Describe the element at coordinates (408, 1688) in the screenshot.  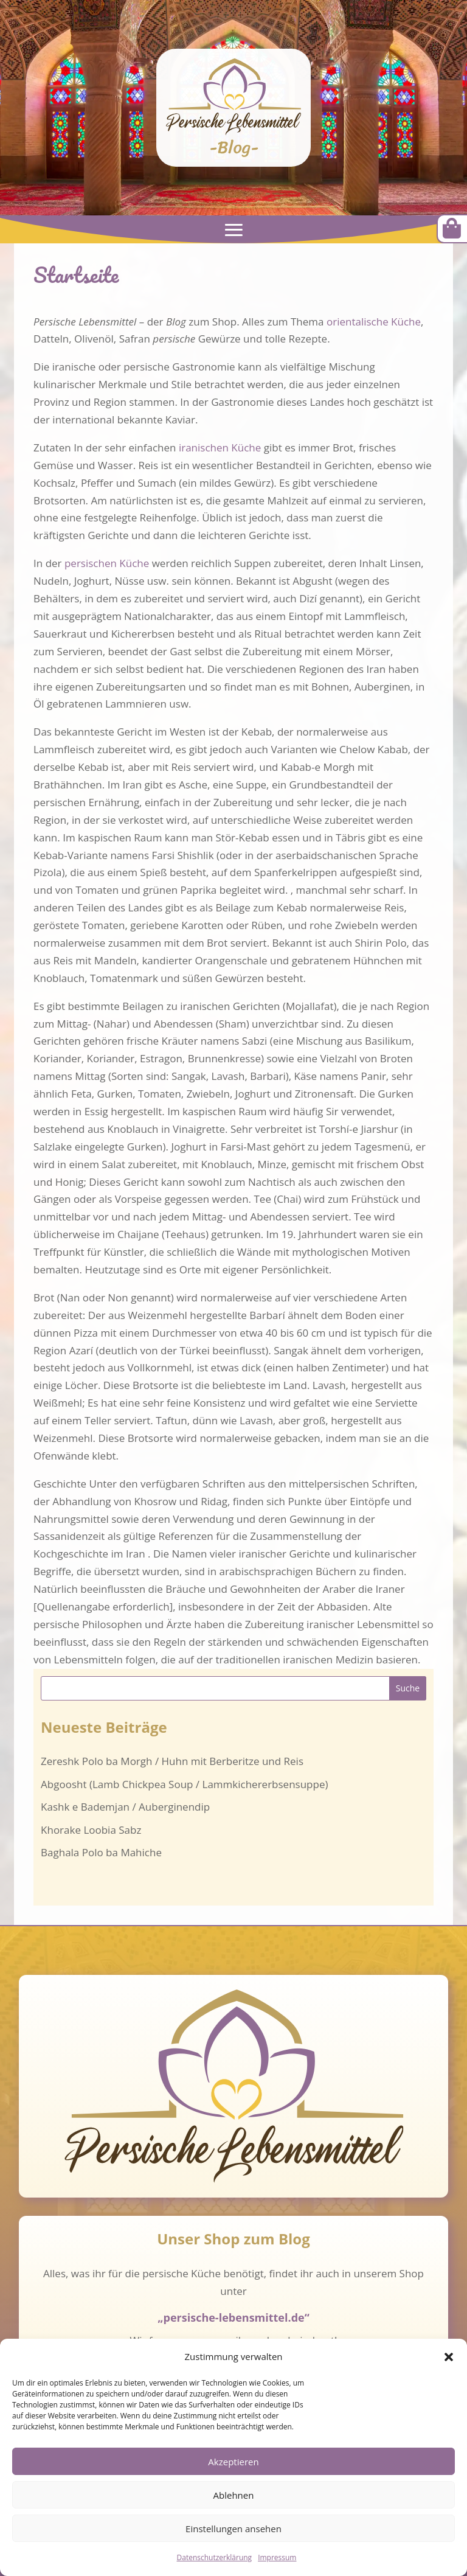
I see `Suche` at that location.